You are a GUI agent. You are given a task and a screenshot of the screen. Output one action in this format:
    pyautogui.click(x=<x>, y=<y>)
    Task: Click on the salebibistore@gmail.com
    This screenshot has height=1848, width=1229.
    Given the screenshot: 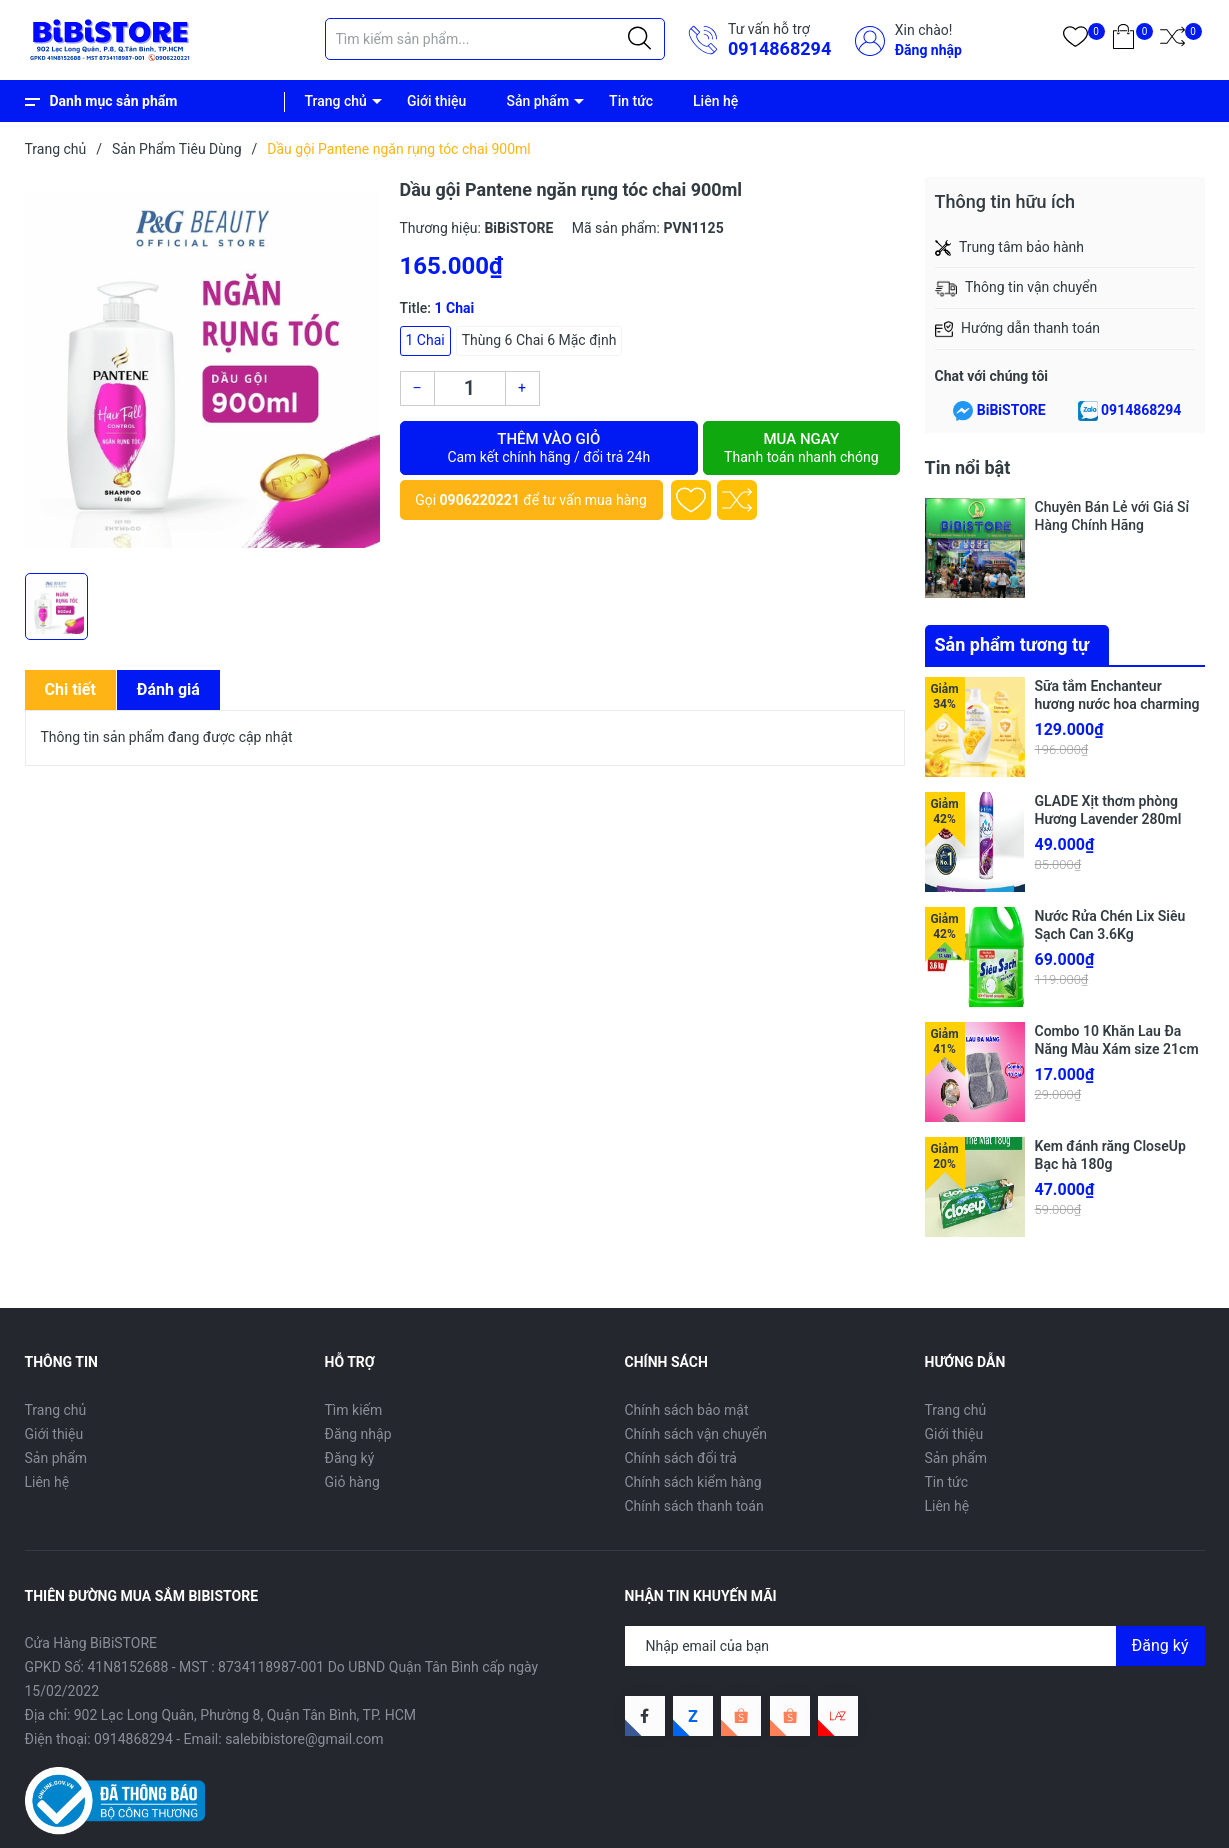 What is the action you would take?
    pyautogui.click(x=304, y=1739)
    